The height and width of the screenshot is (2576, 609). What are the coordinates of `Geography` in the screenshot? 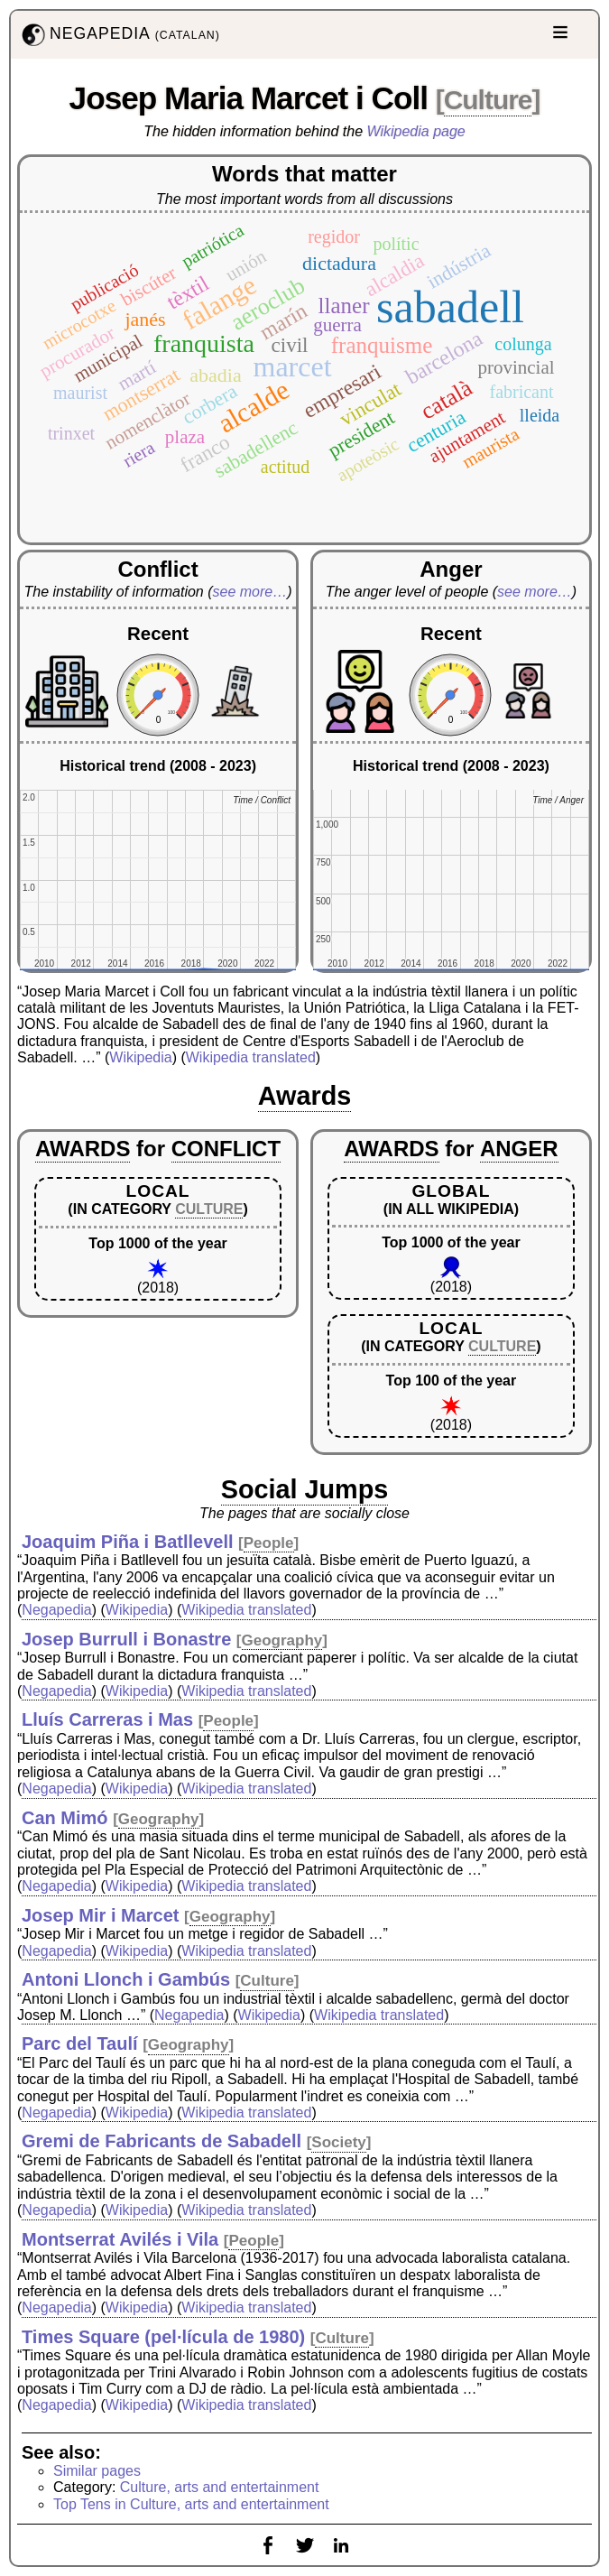 It's located at (282, 1640).